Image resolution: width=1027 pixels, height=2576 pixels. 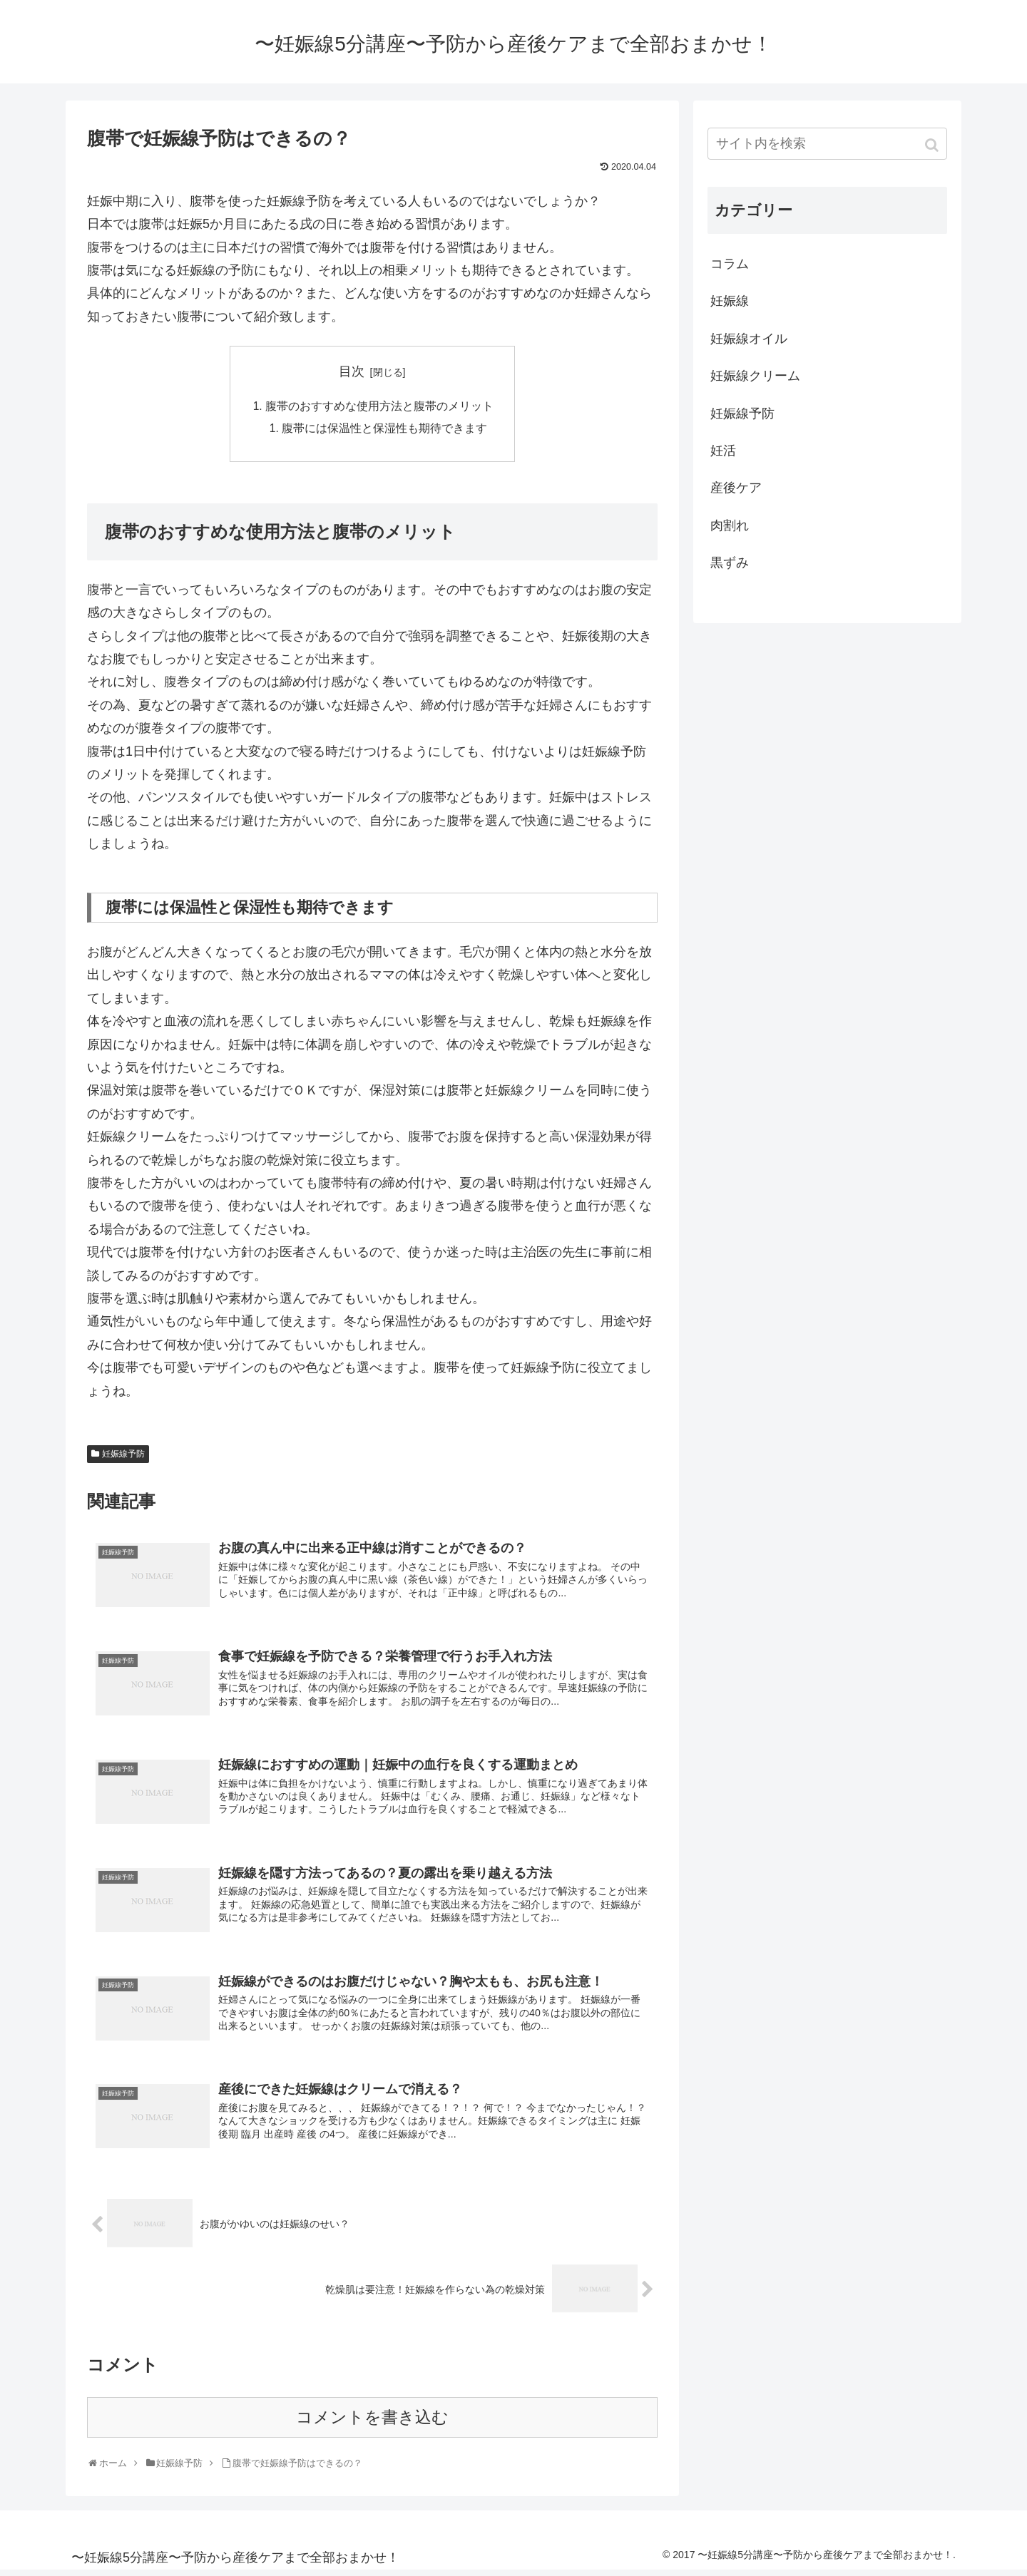 I want to click on 妊娠線, so click(x=729, y=301).